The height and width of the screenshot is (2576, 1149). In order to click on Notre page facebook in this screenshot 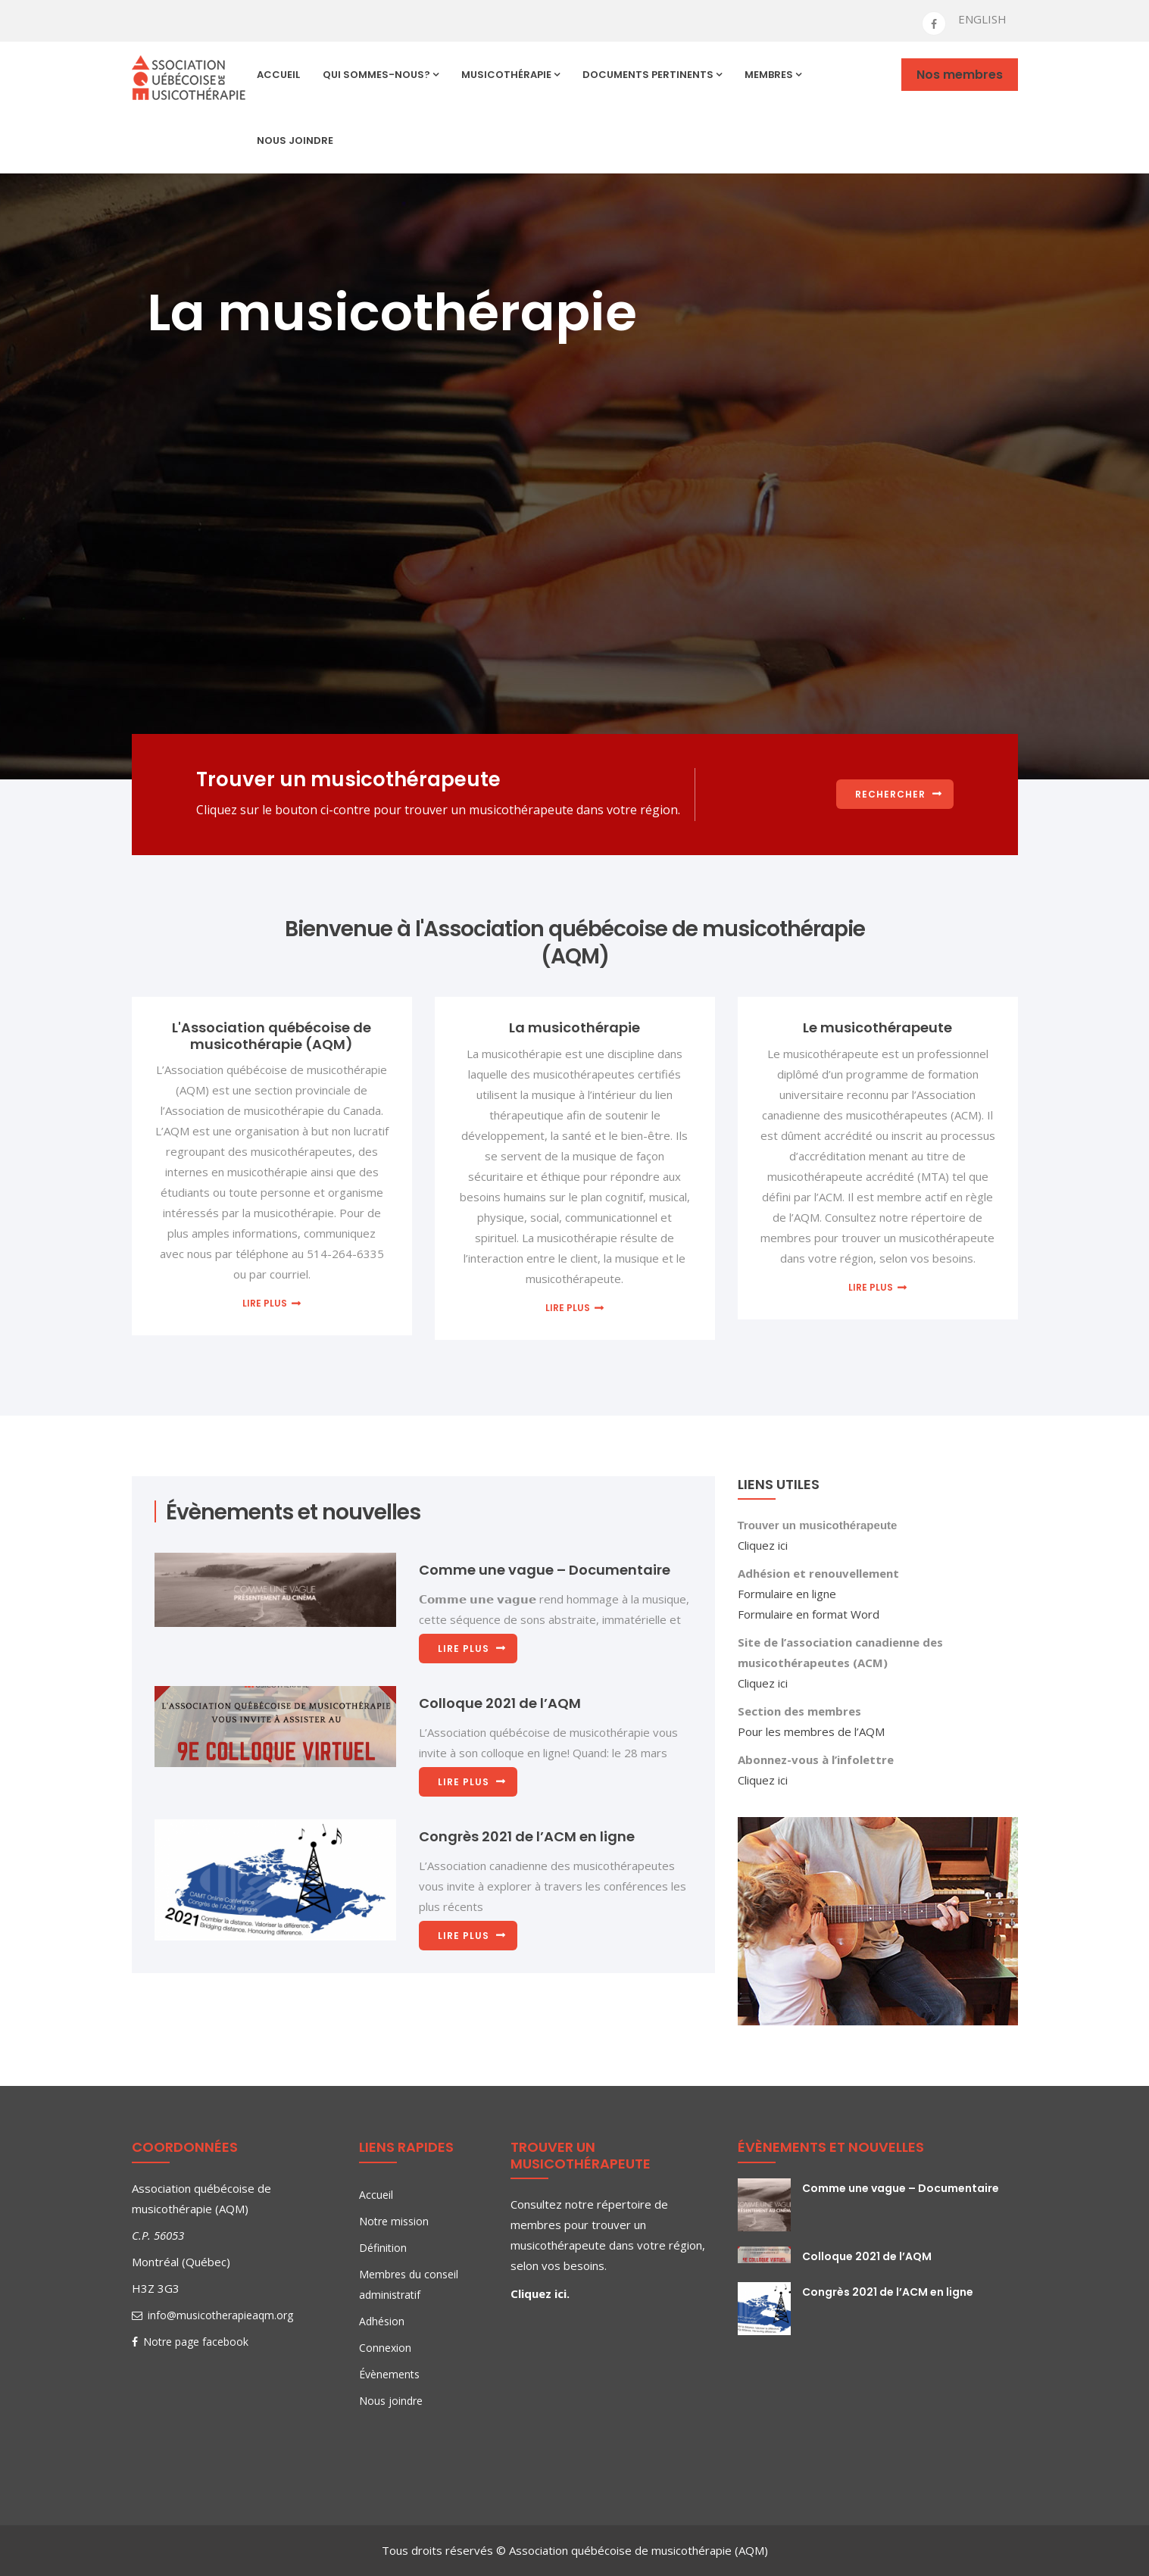, I will do `click(190, 2341)`.